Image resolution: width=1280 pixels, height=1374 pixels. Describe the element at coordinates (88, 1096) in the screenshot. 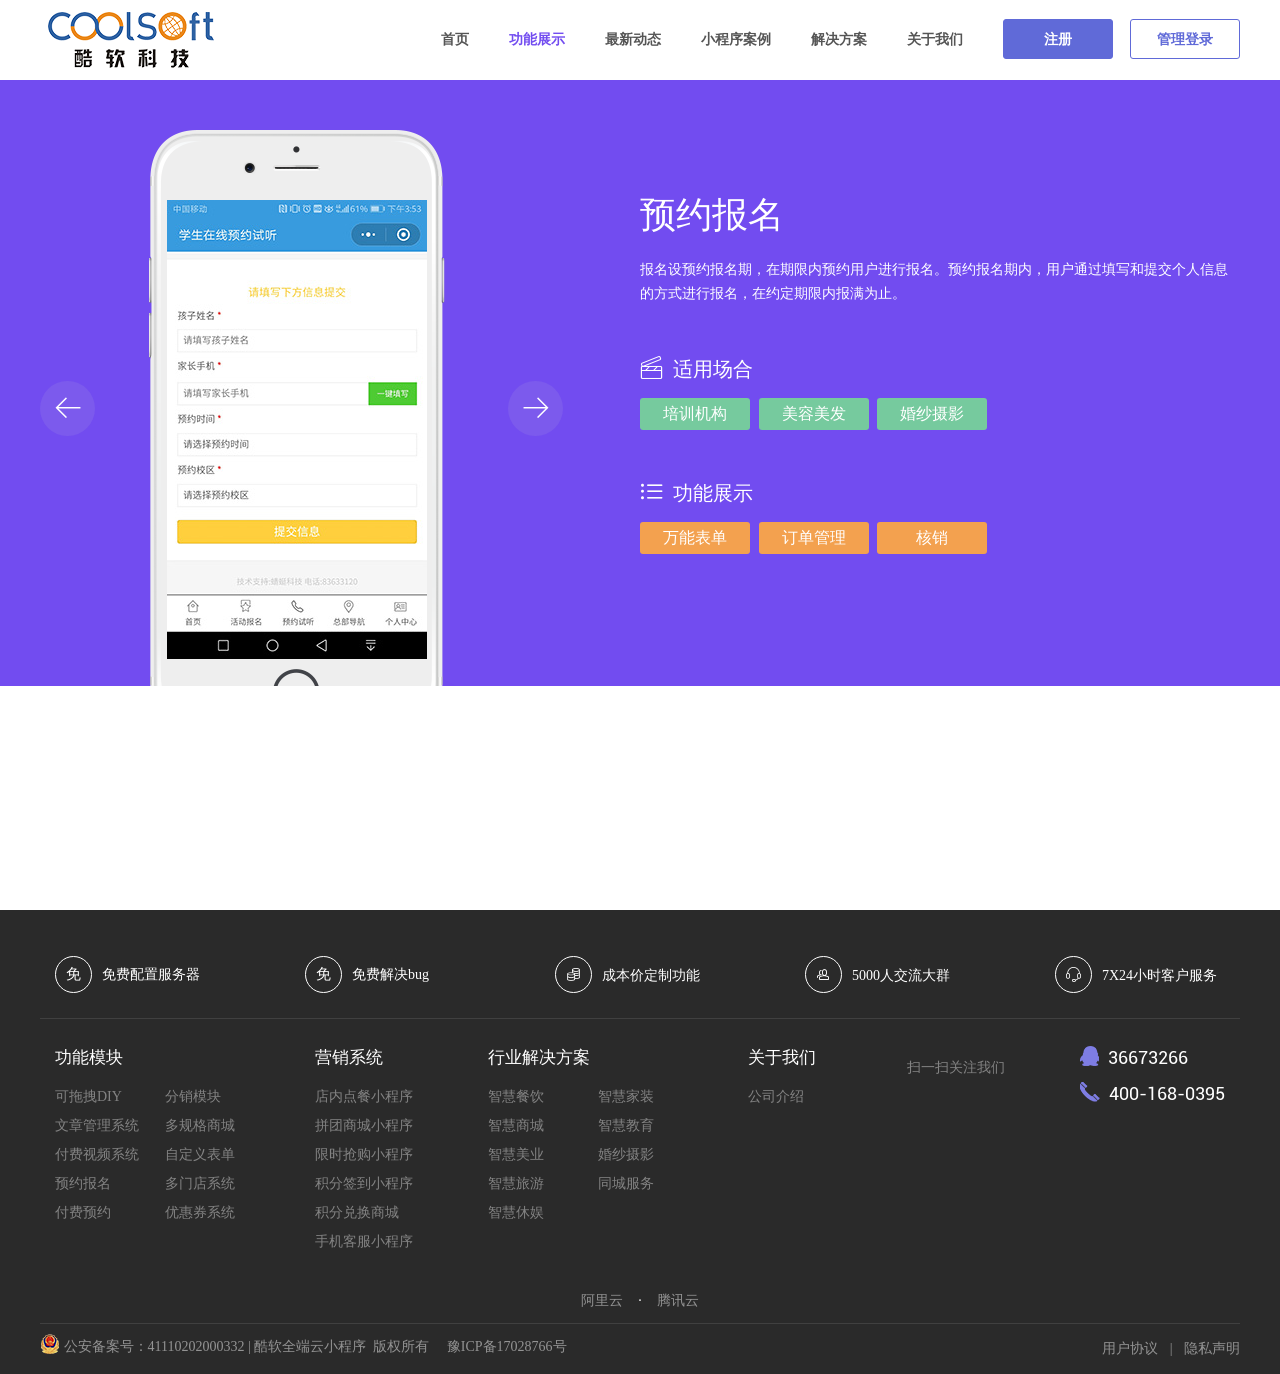

I see `可拖拽DIY` at that location.